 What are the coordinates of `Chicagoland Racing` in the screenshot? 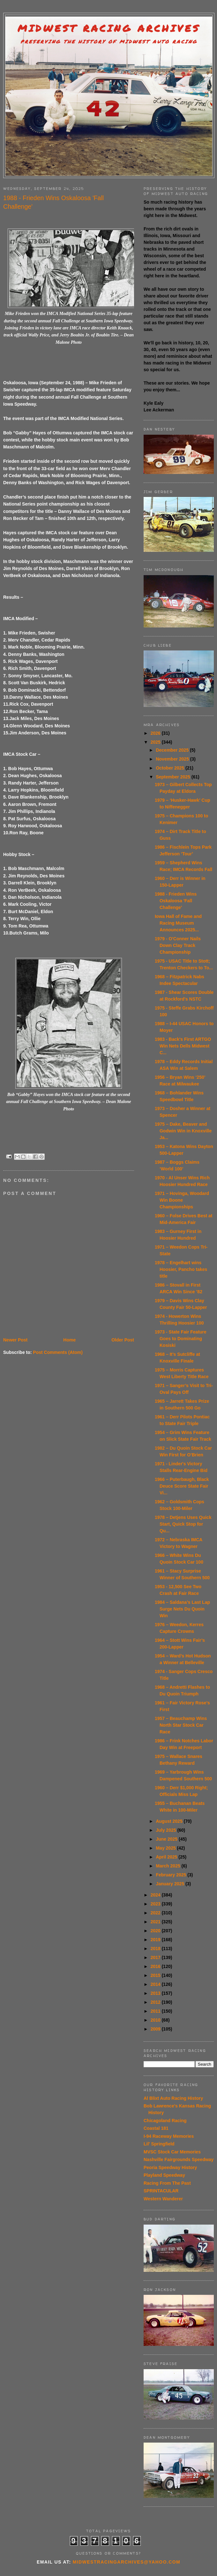 It's located at (165, 2120).